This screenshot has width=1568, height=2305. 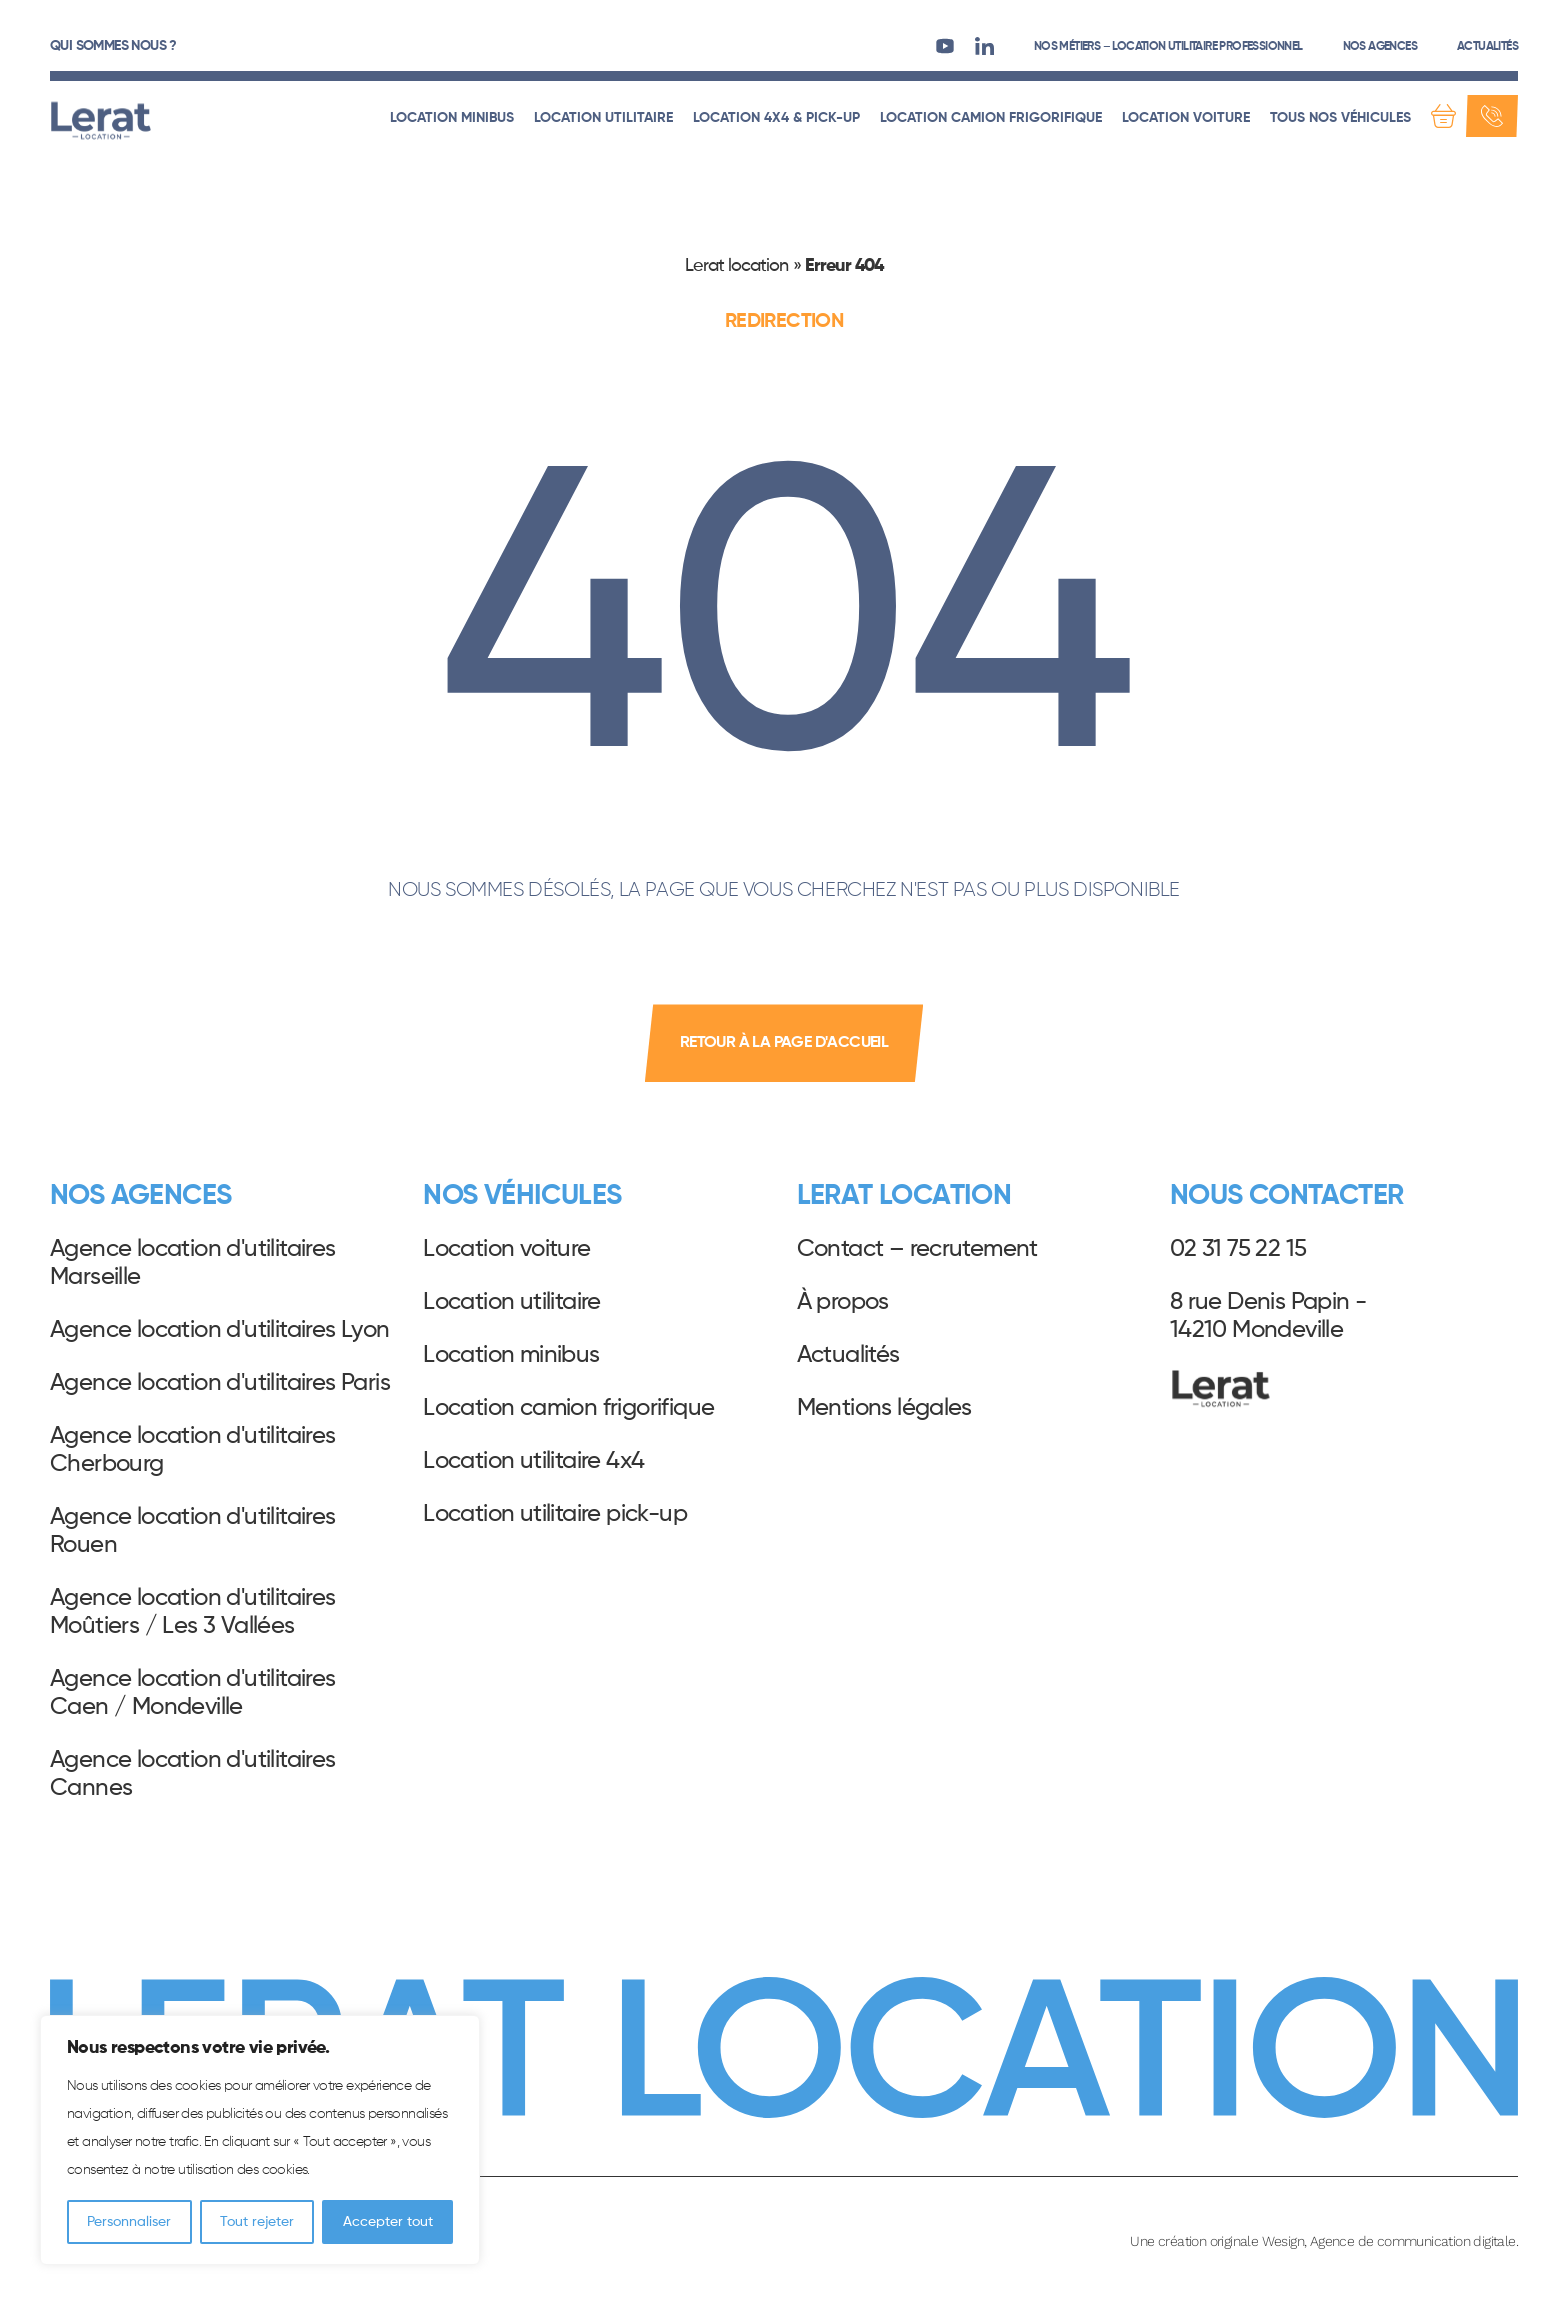 What do you see at coordinates (1238, 1249) in the screenshot?
I see `02 31 75 22 15` at bounding box center [1238, 1249].